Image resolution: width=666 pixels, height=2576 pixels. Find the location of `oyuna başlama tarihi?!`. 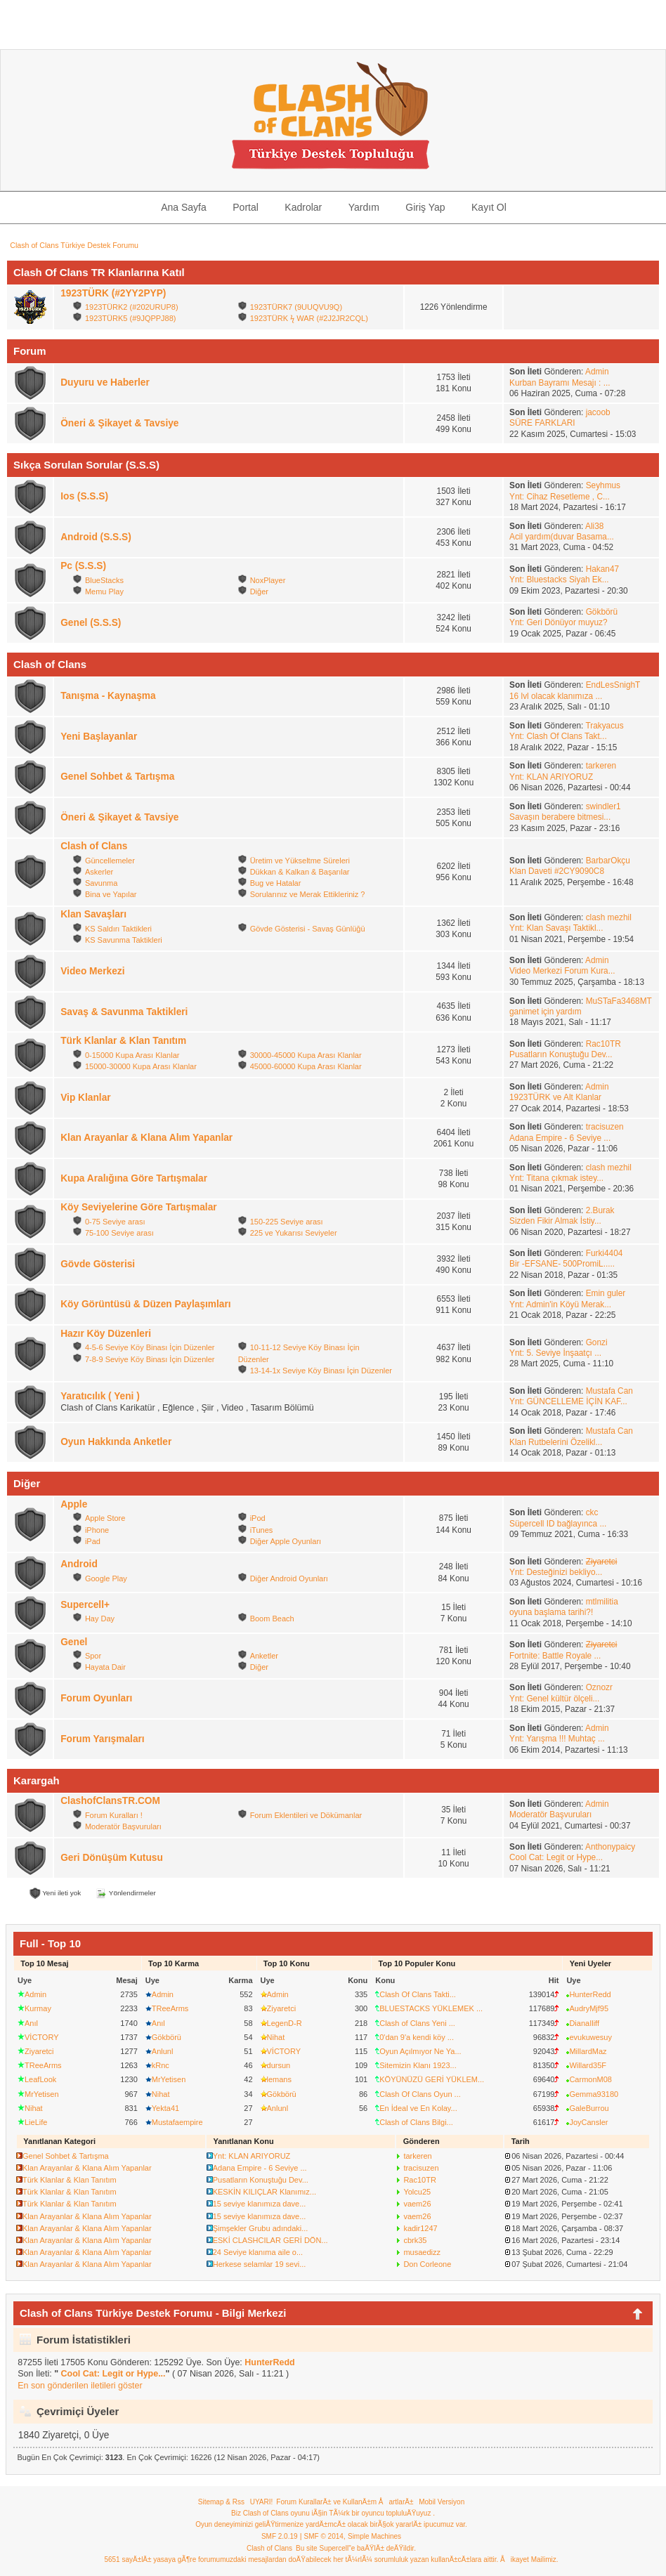

oyuna başlama tarihi?! is located at coordinates (551, 1612).